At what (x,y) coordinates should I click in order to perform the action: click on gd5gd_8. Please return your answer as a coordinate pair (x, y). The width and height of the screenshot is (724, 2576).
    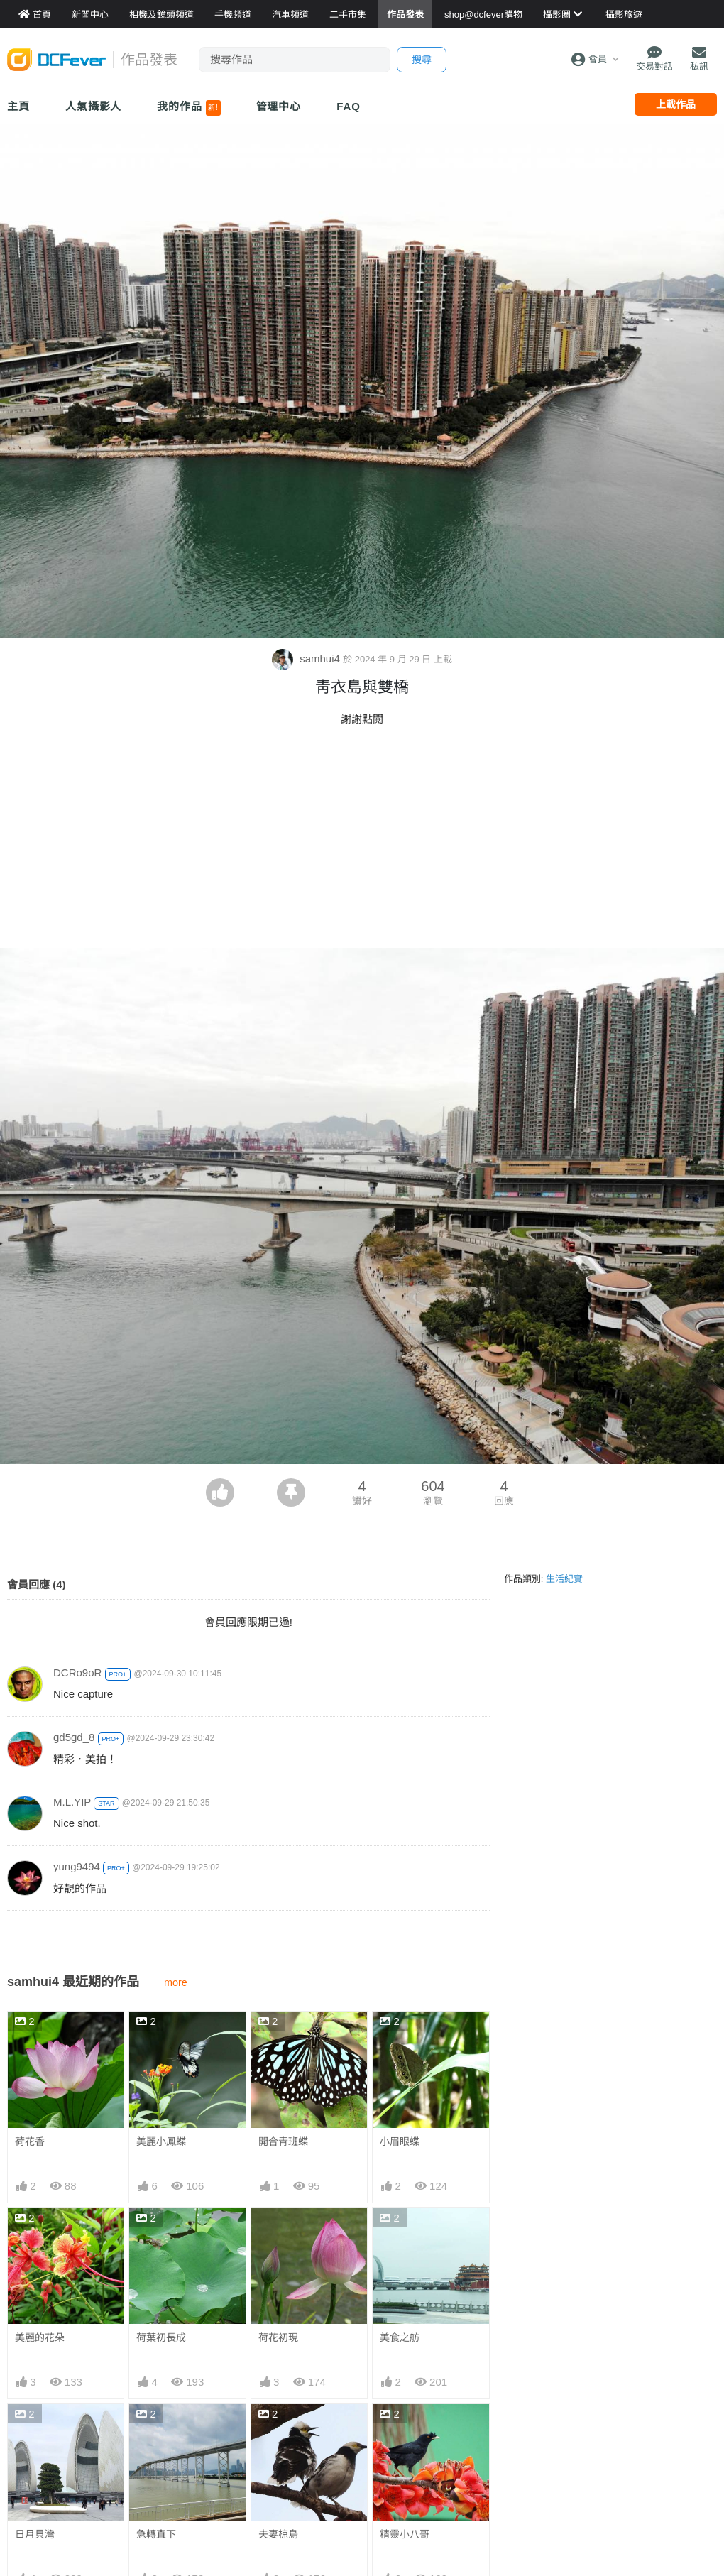
    Looking at the image, I should click on (73, 1737).